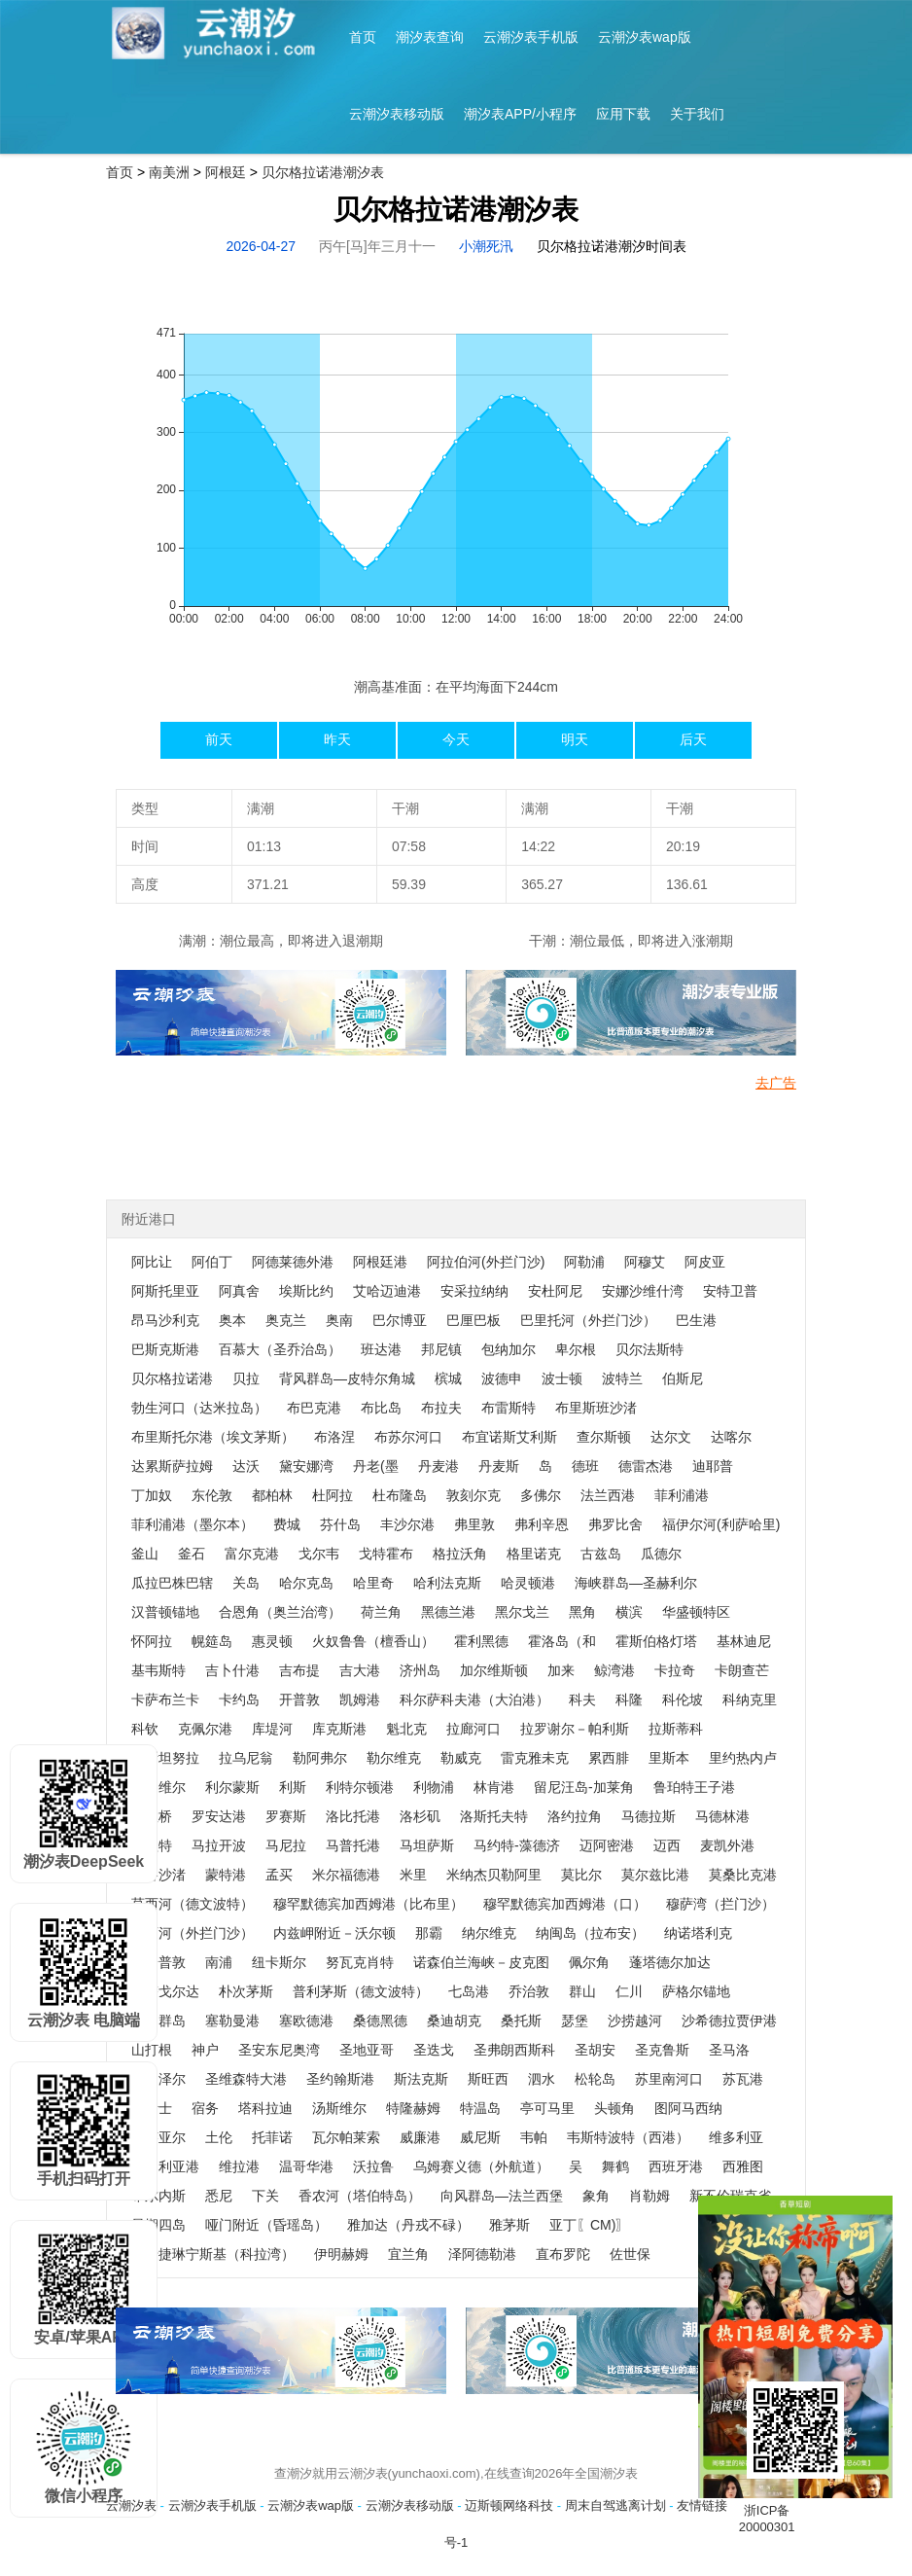 The height and width of the screenshot is (2576, 912). What do you see at coordinates (192, 1524) in the screenshot?
I see `菲利浦港（墨尔本）` at bounding box center [192, 1524].